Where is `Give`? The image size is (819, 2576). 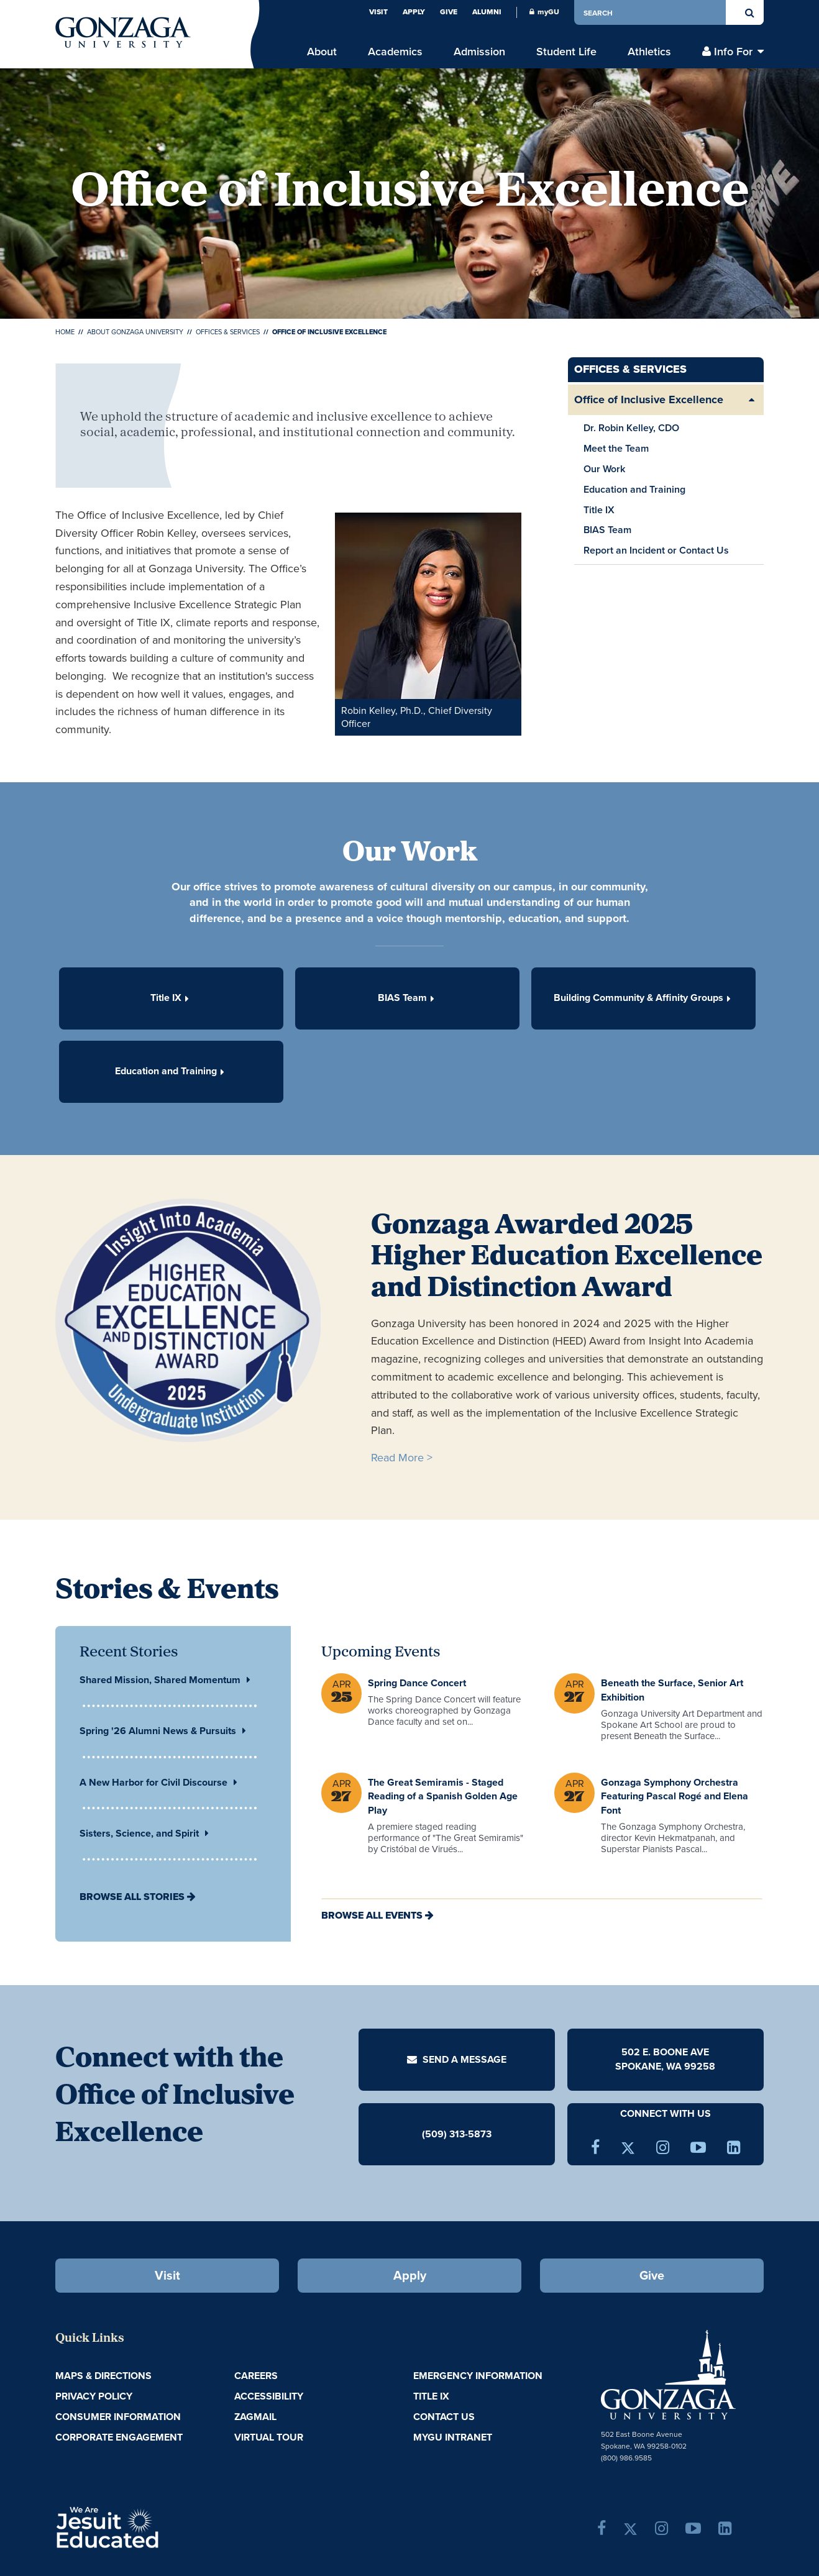 Give is located at coordinates (448, 11).